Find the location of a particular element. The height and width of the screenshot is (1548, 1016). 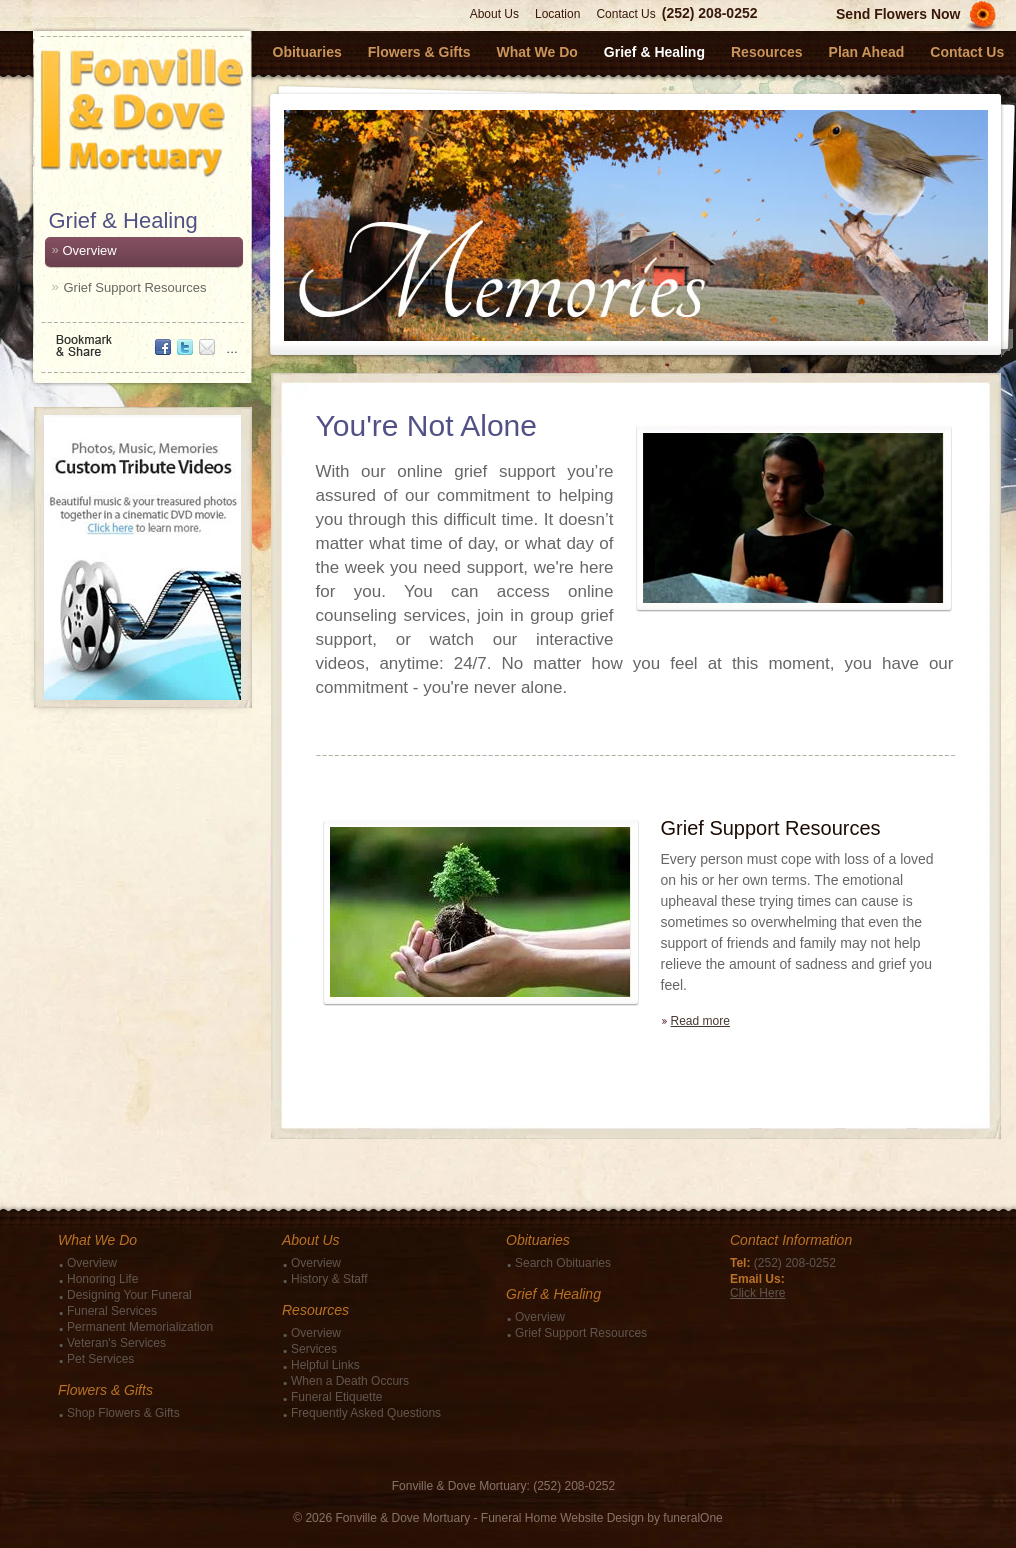

Location is located at coordinates (557, 14).